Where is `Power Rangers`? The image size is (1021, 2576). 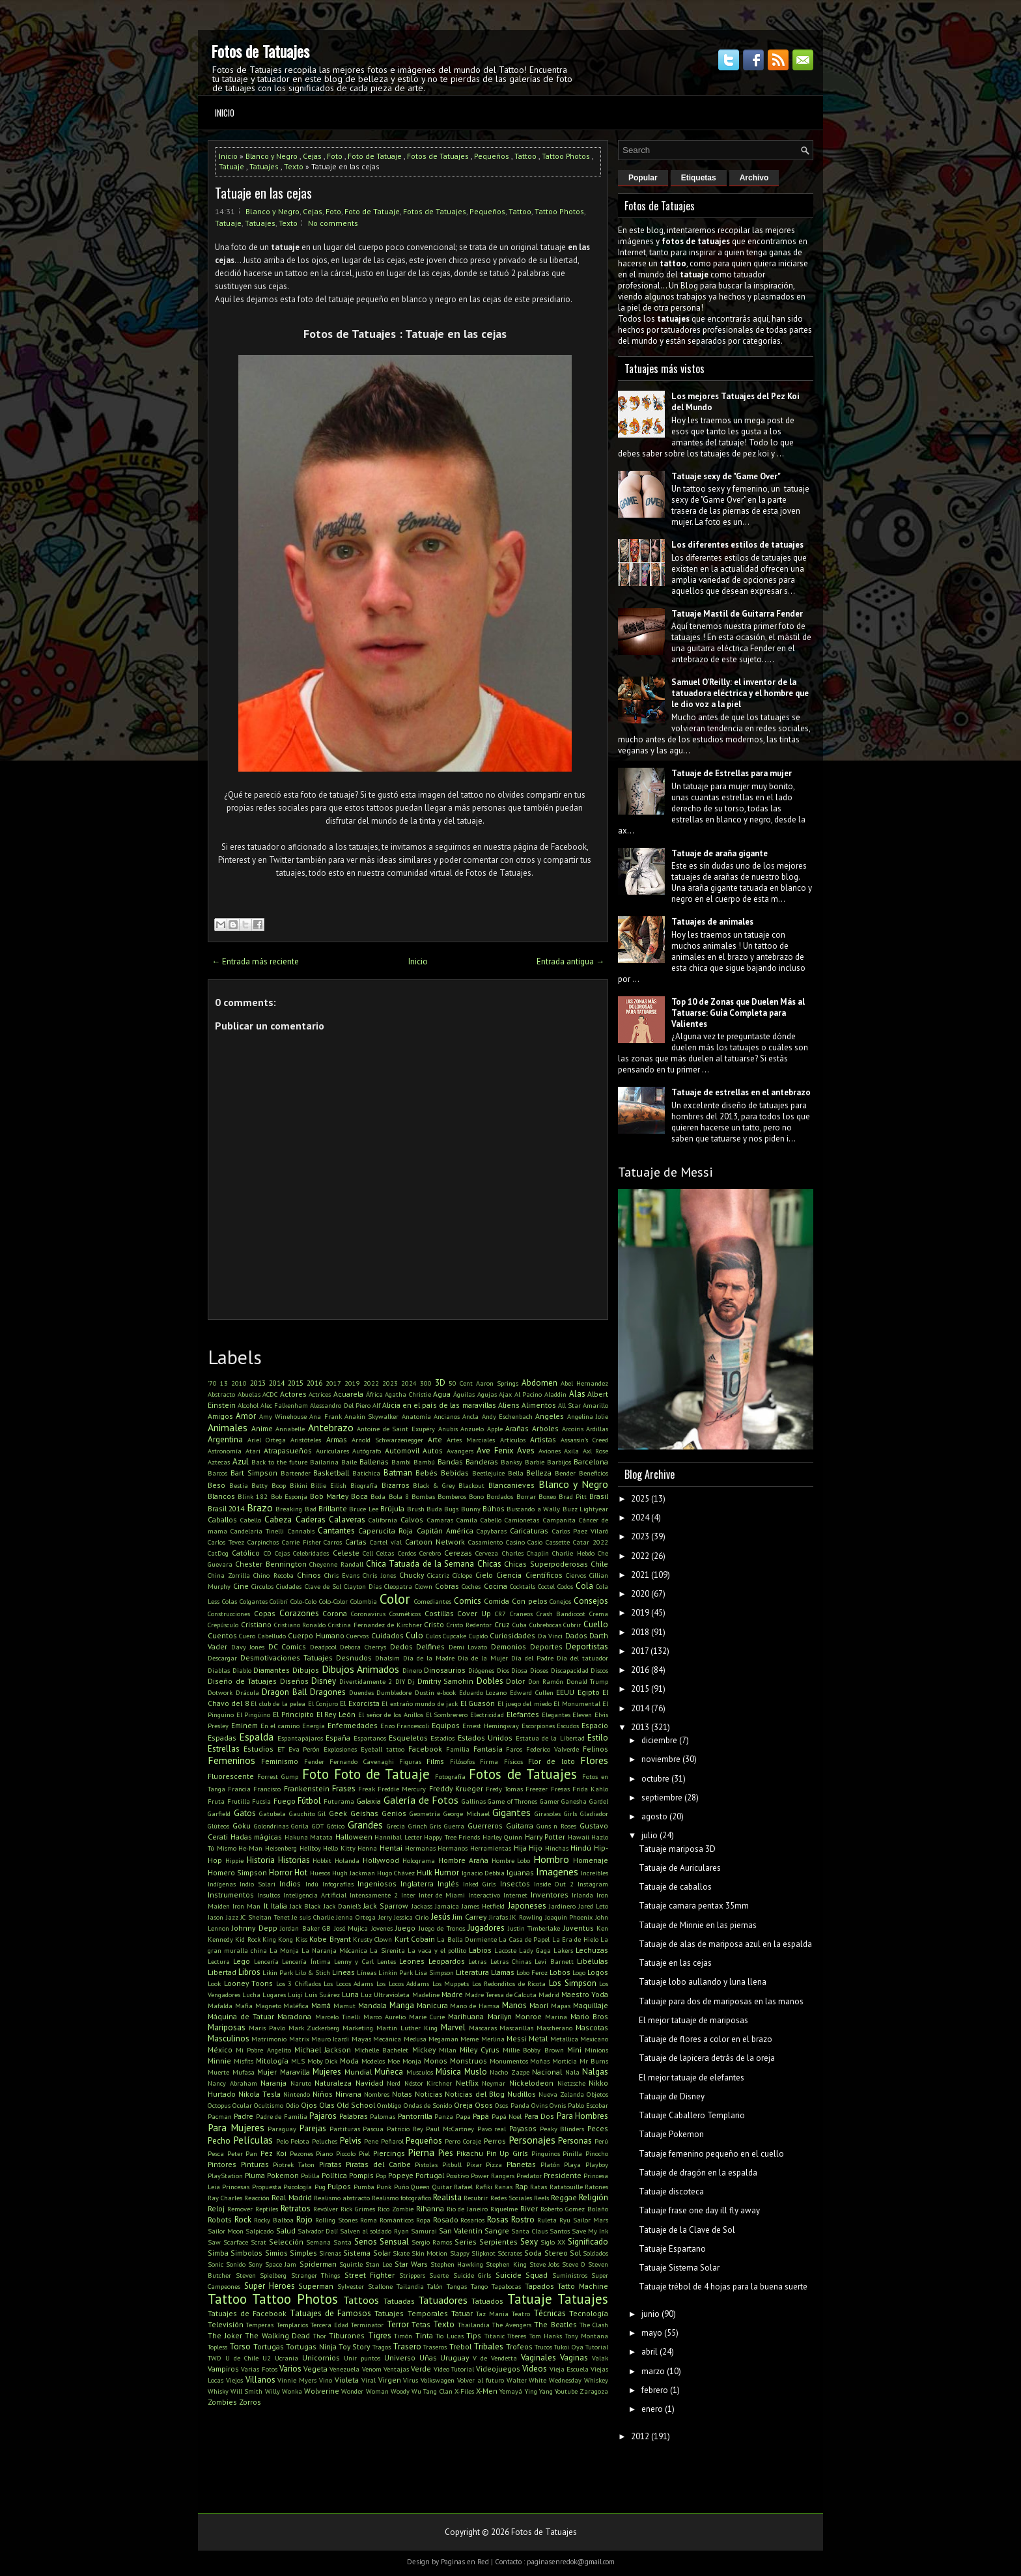 Power Rangers is located at coordinates (492, 2175).